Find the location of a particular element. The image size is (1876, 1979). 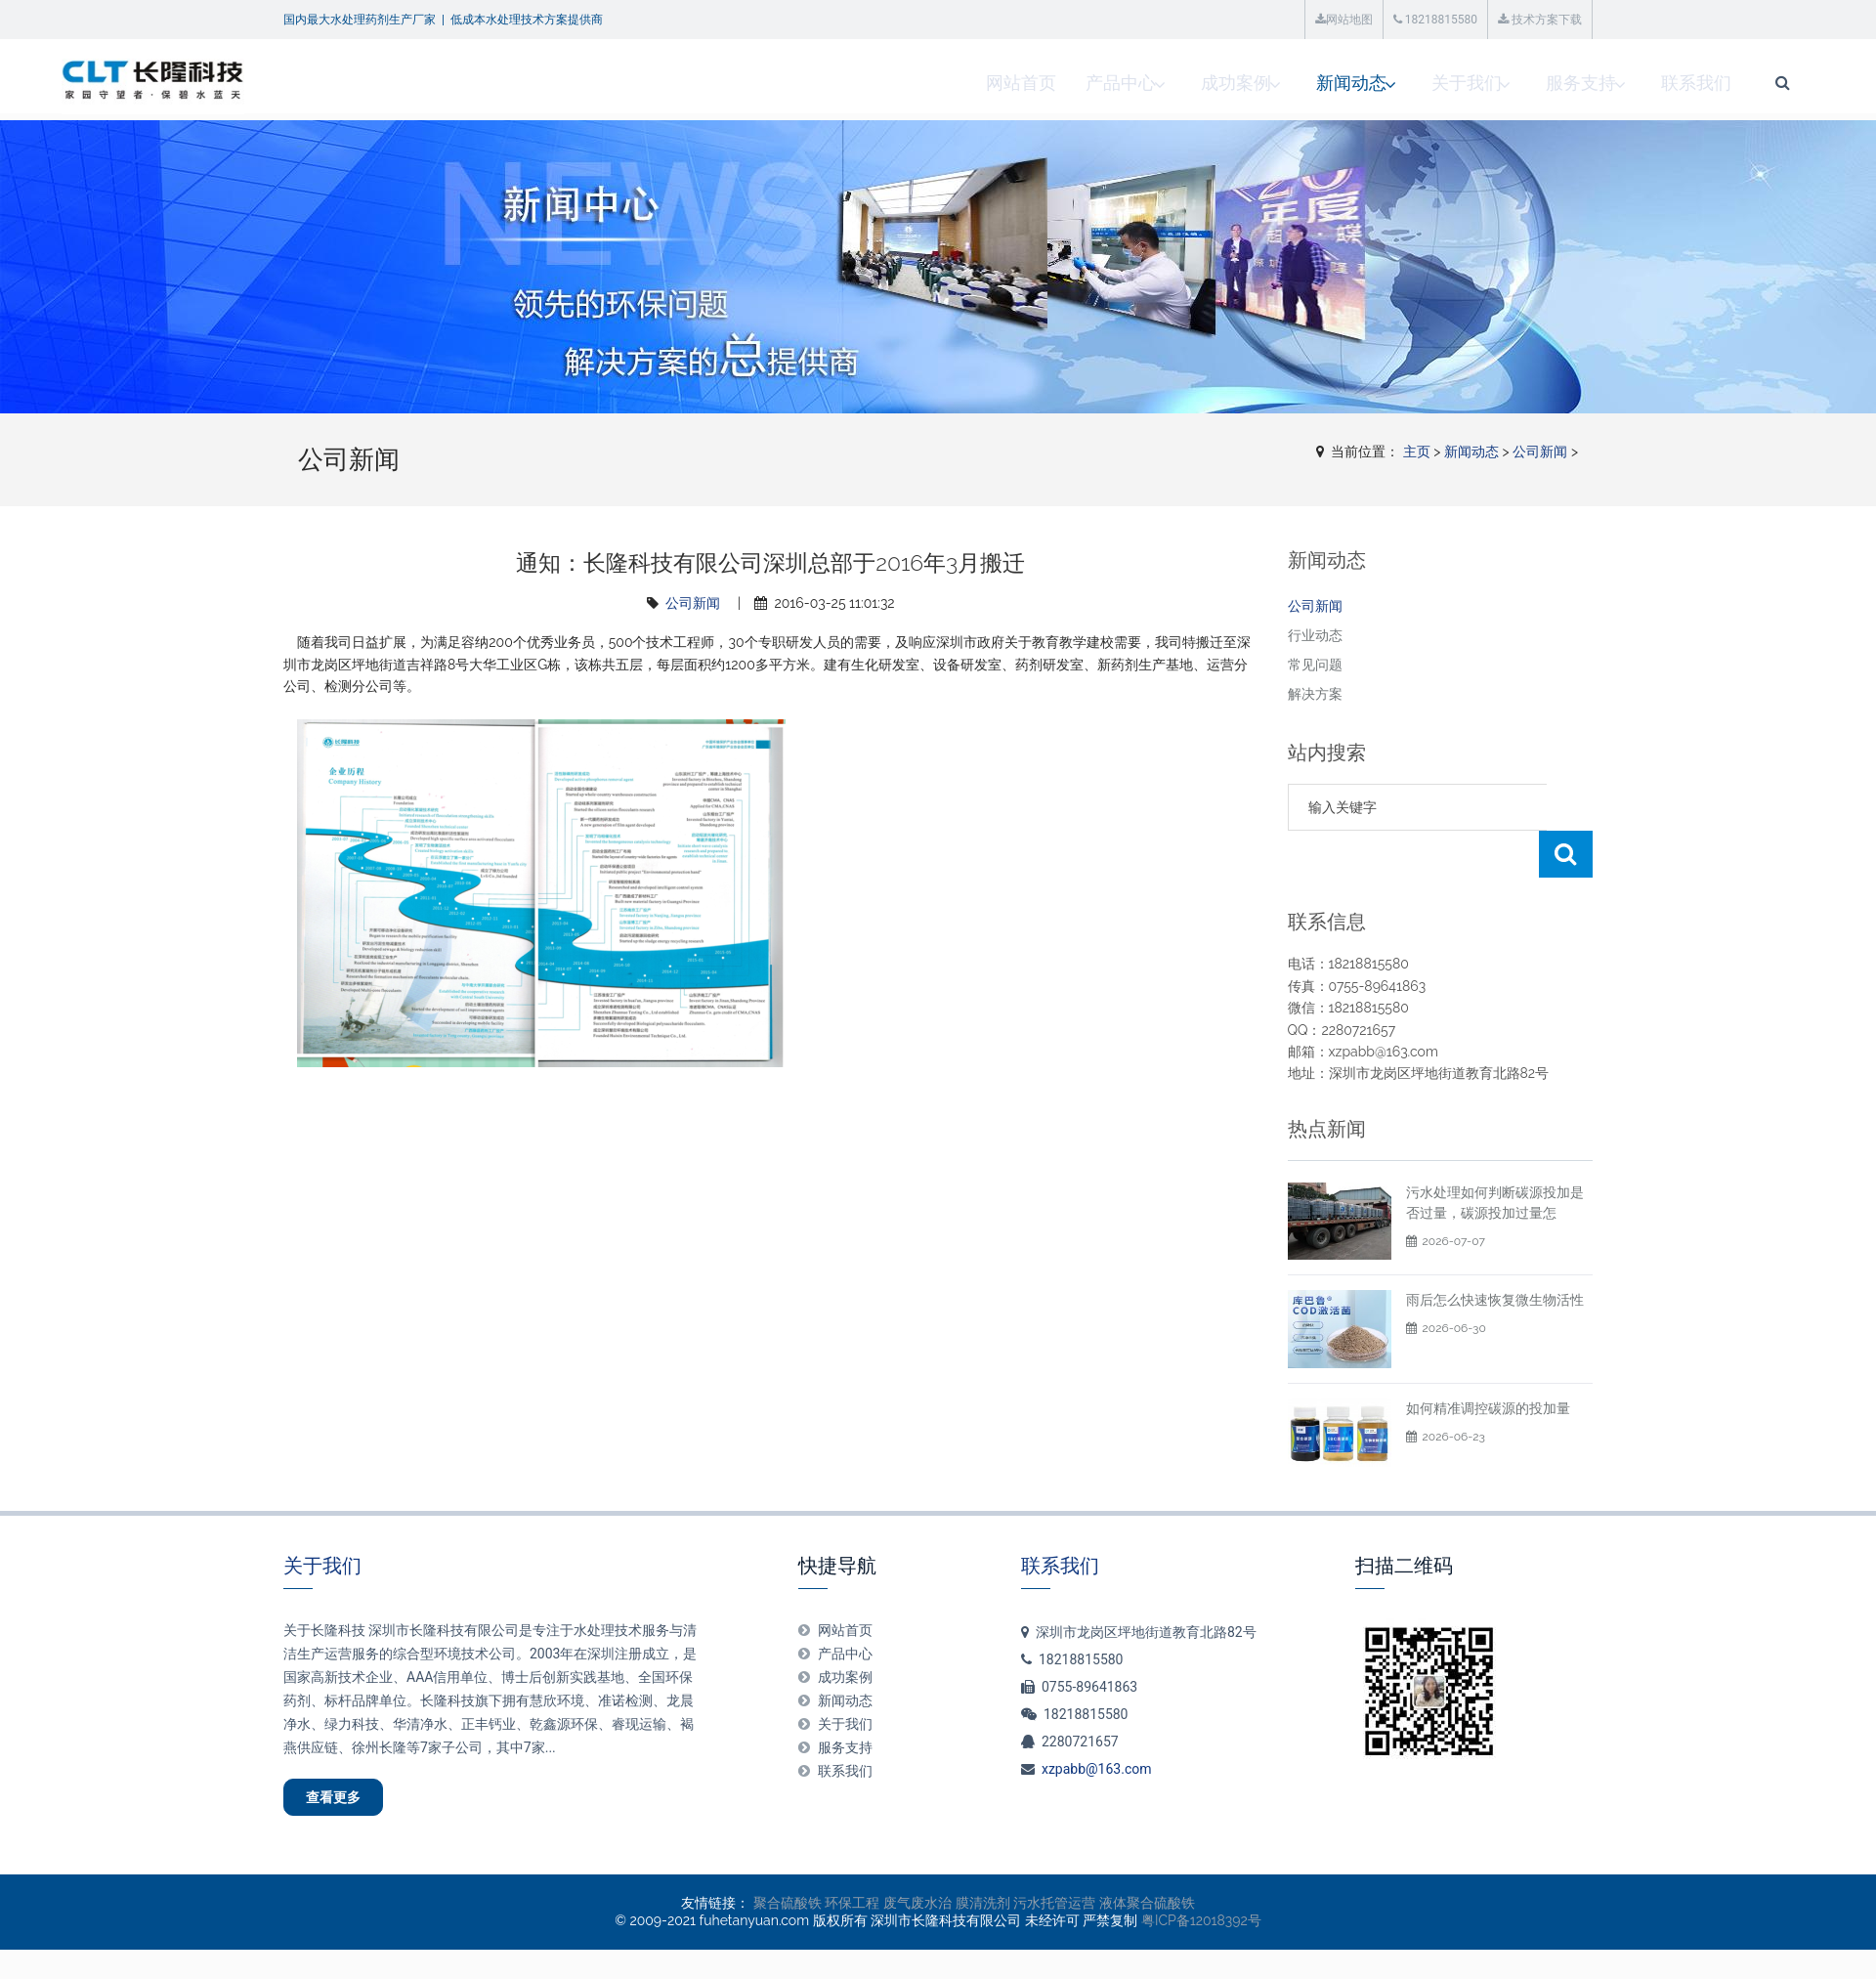

联系我们 is located at coordinates (1474, 82).